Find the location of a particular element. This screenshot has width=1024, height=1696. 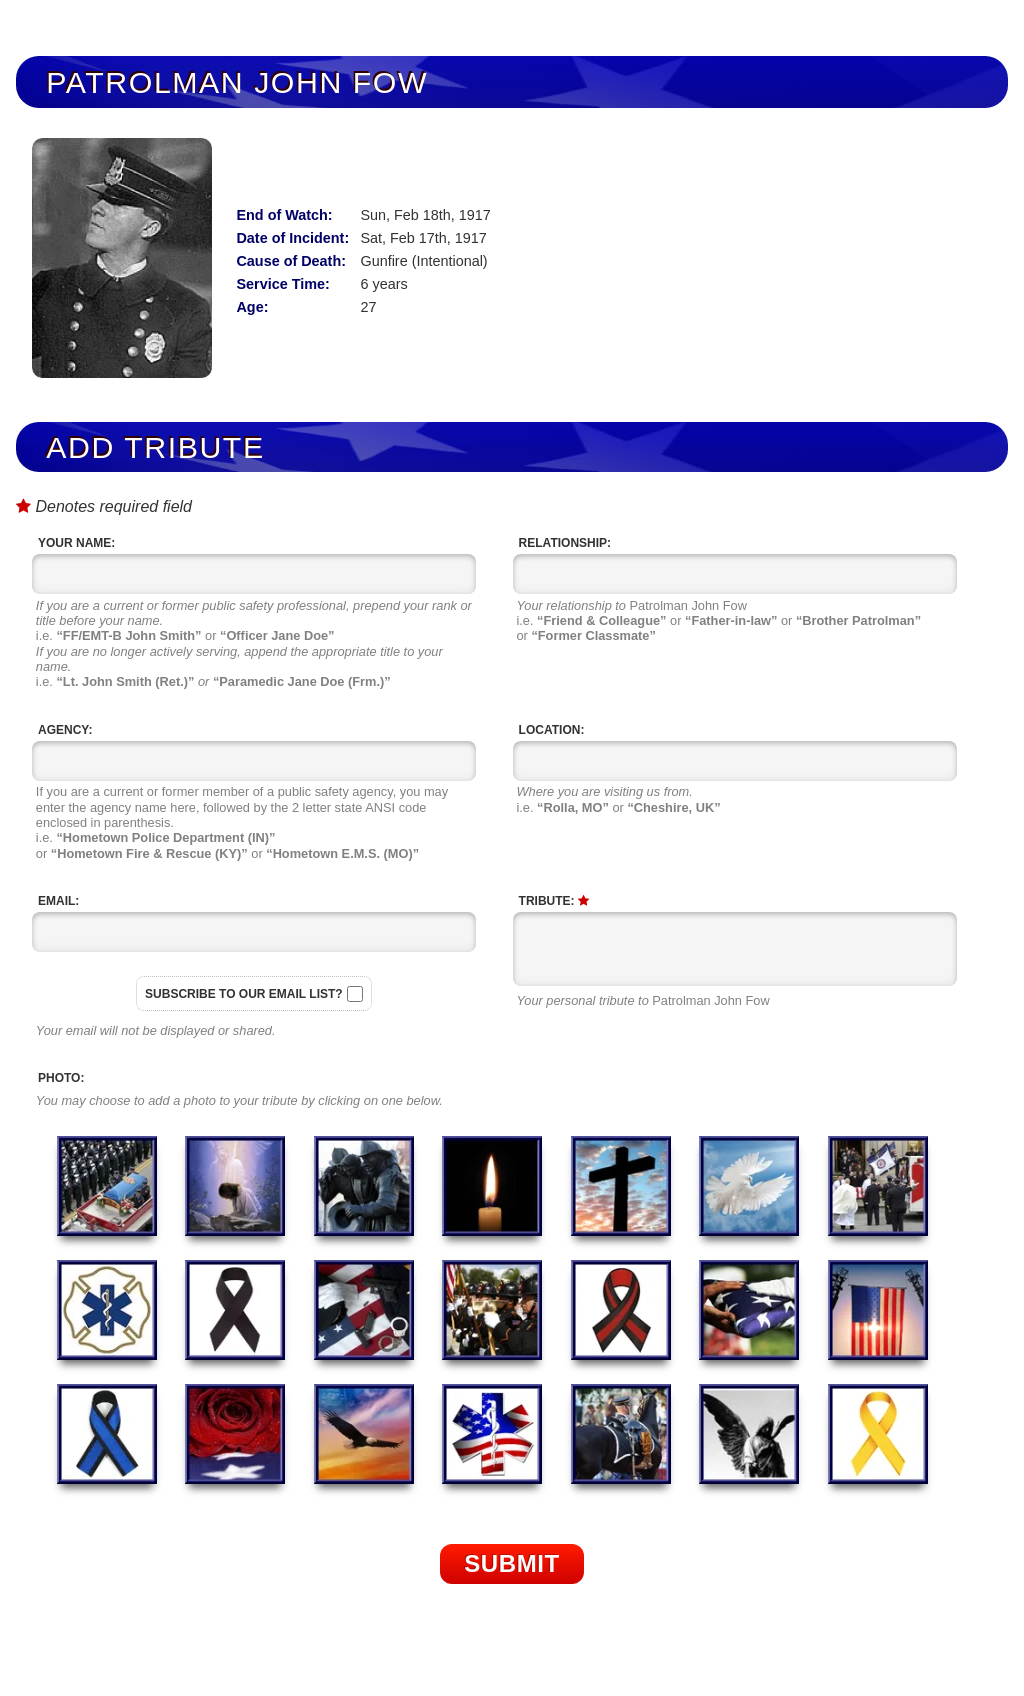

Submit is located at coordinates (512, 1563).